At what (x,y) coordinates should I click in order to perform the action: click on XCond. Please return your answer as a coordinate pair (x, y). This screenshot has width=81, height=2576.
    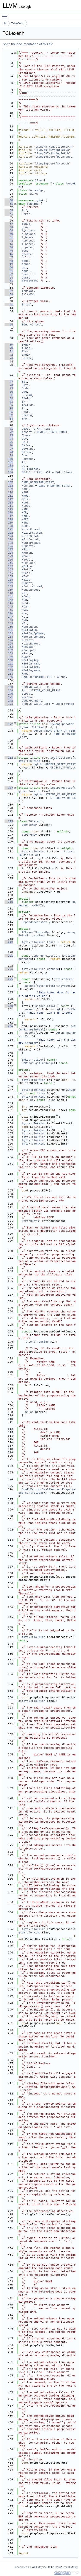
    Looking at the image, I should click on (26, 596).